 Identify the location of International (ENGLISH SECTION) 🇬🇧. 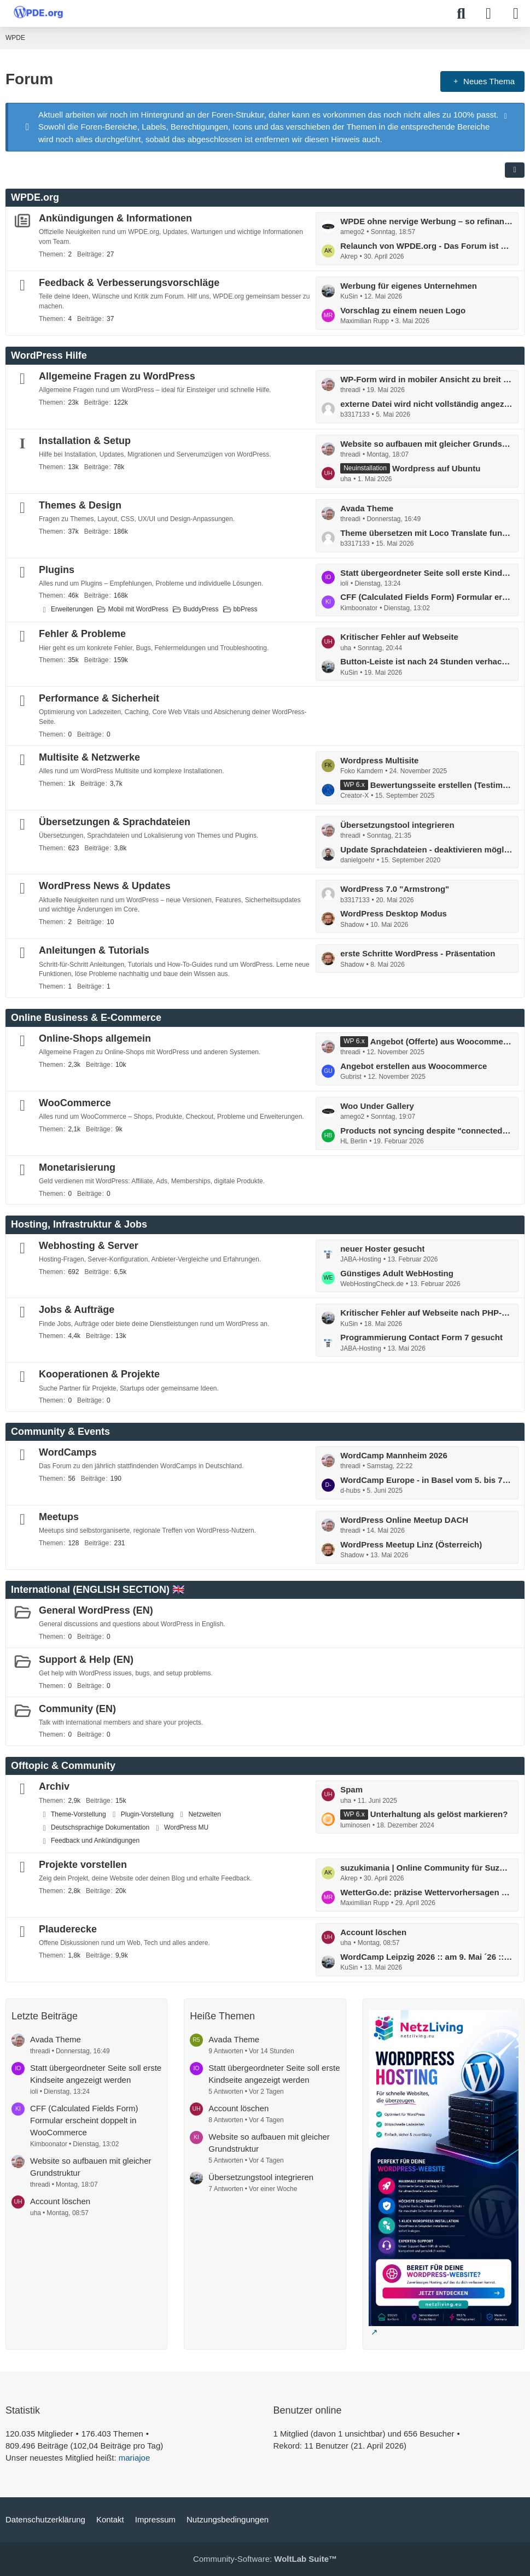
(97, 1589).